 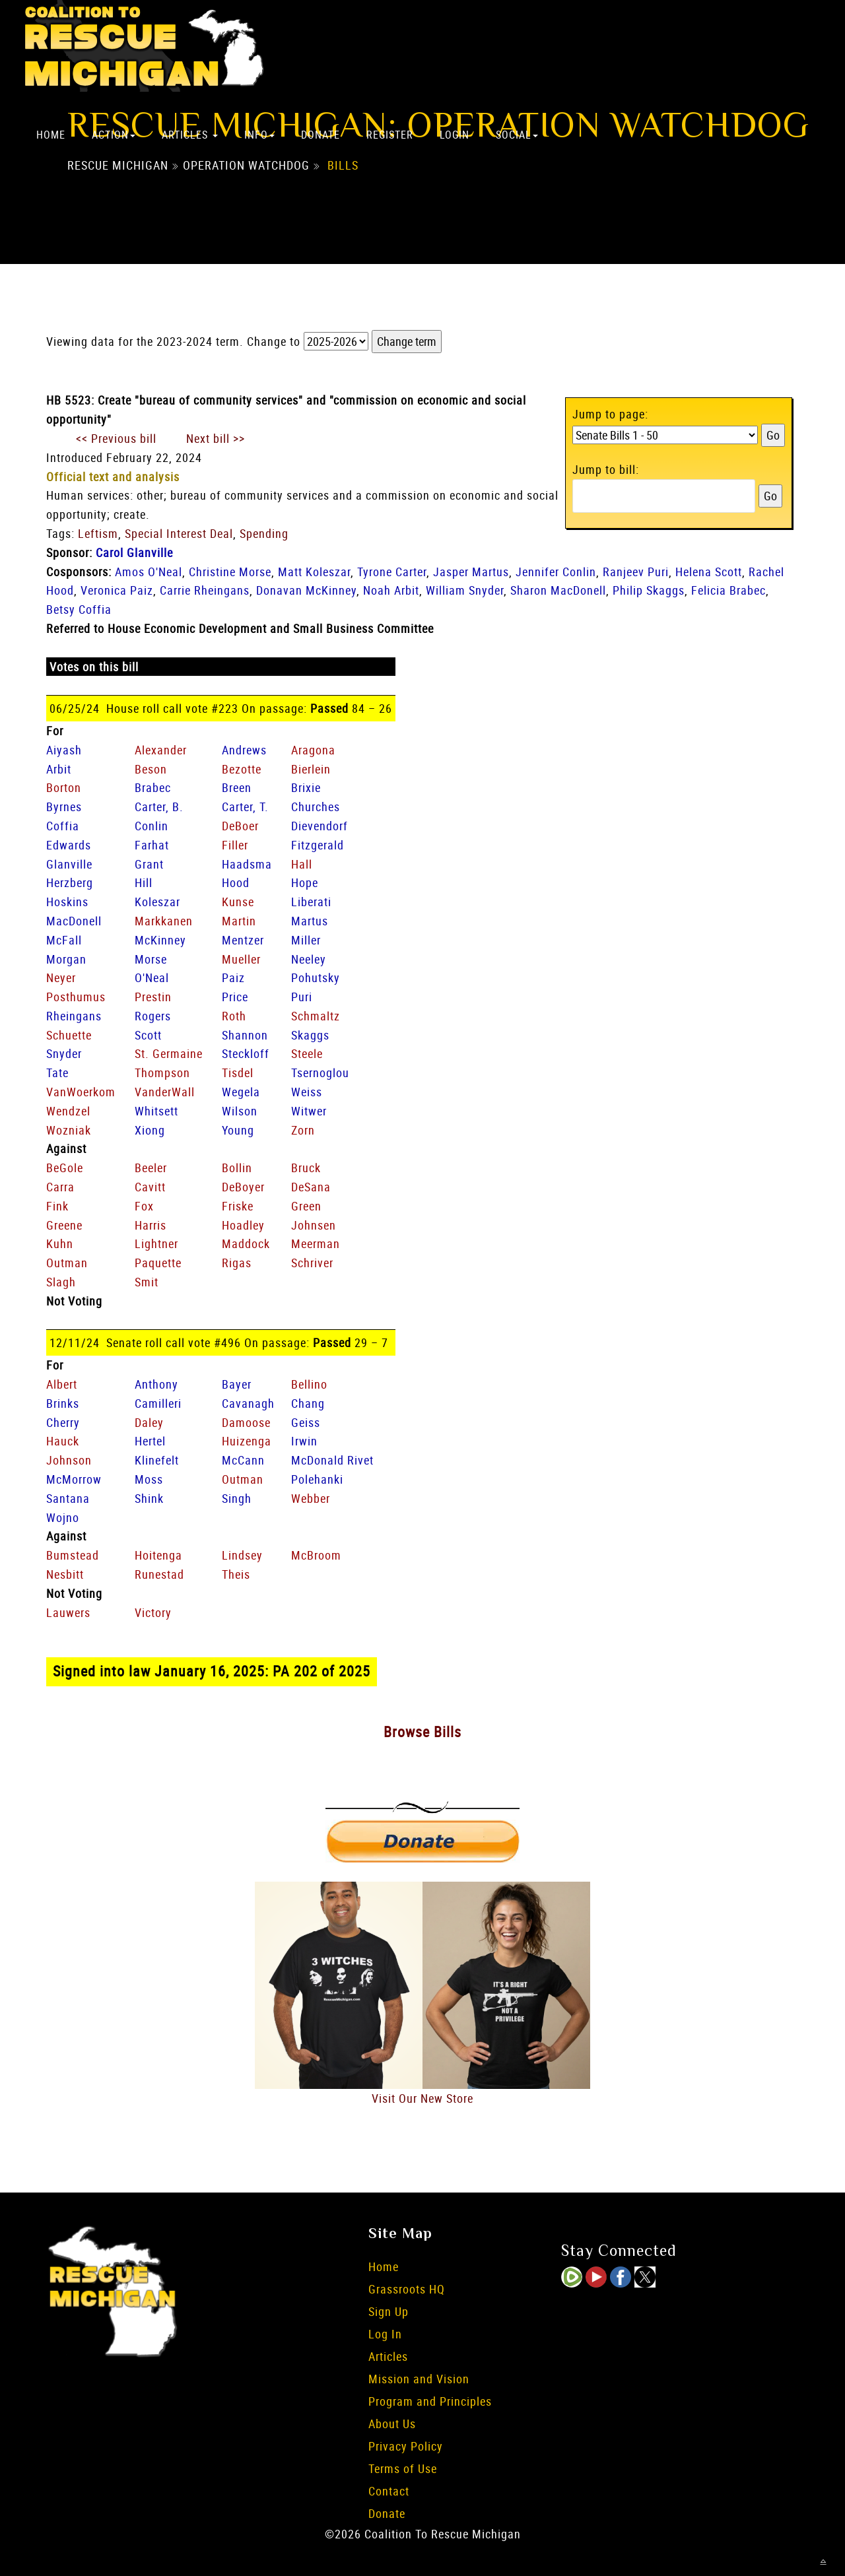 What do you see at coordinates (230, 571) in the screenshot?
I see `Christine Morse` at bounding box center [230, 571].